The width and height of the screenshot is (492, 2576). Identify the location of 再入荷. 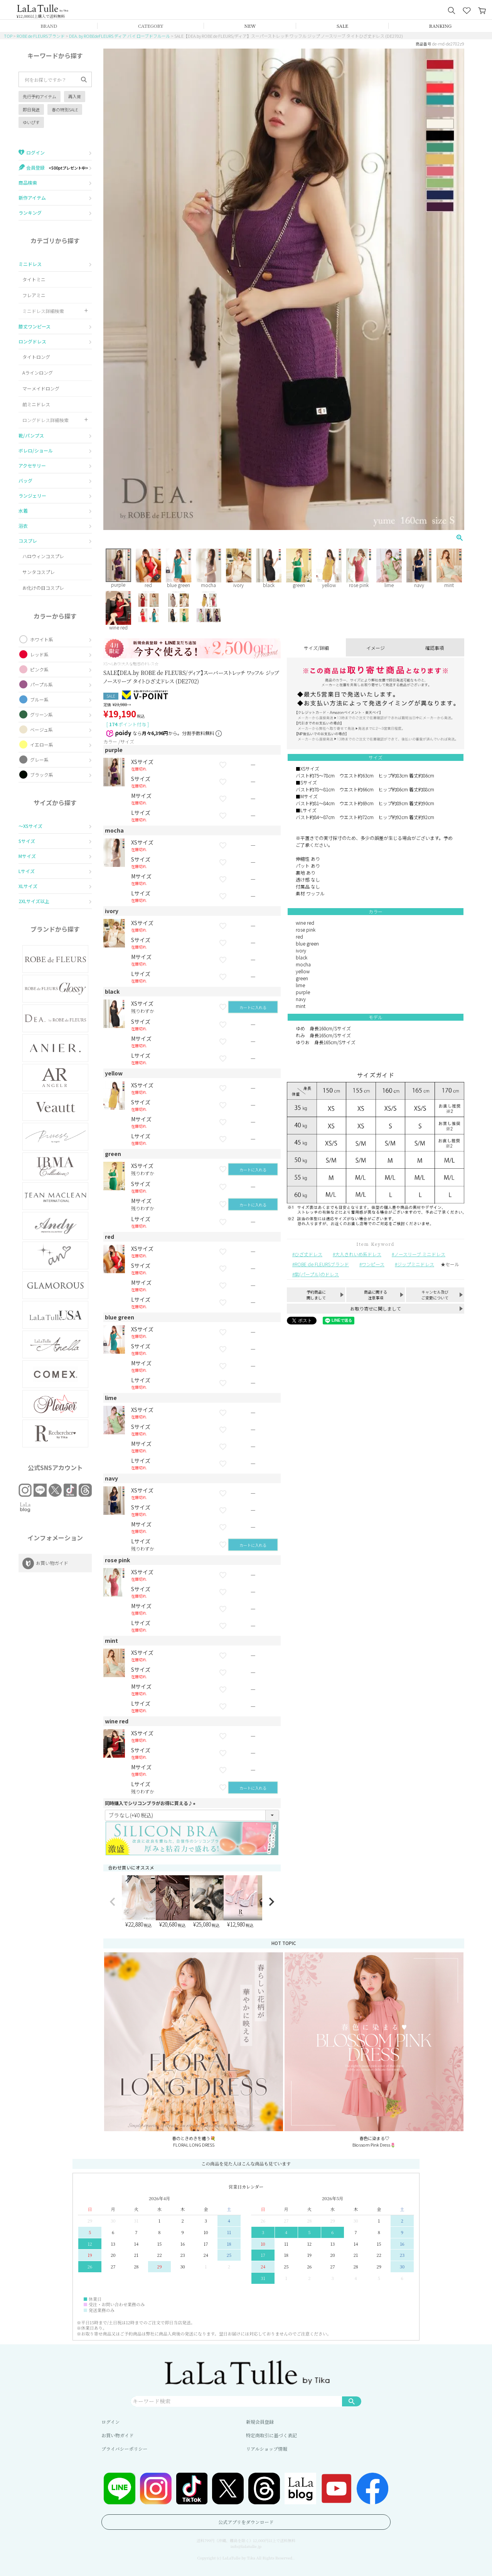
(74, 96).